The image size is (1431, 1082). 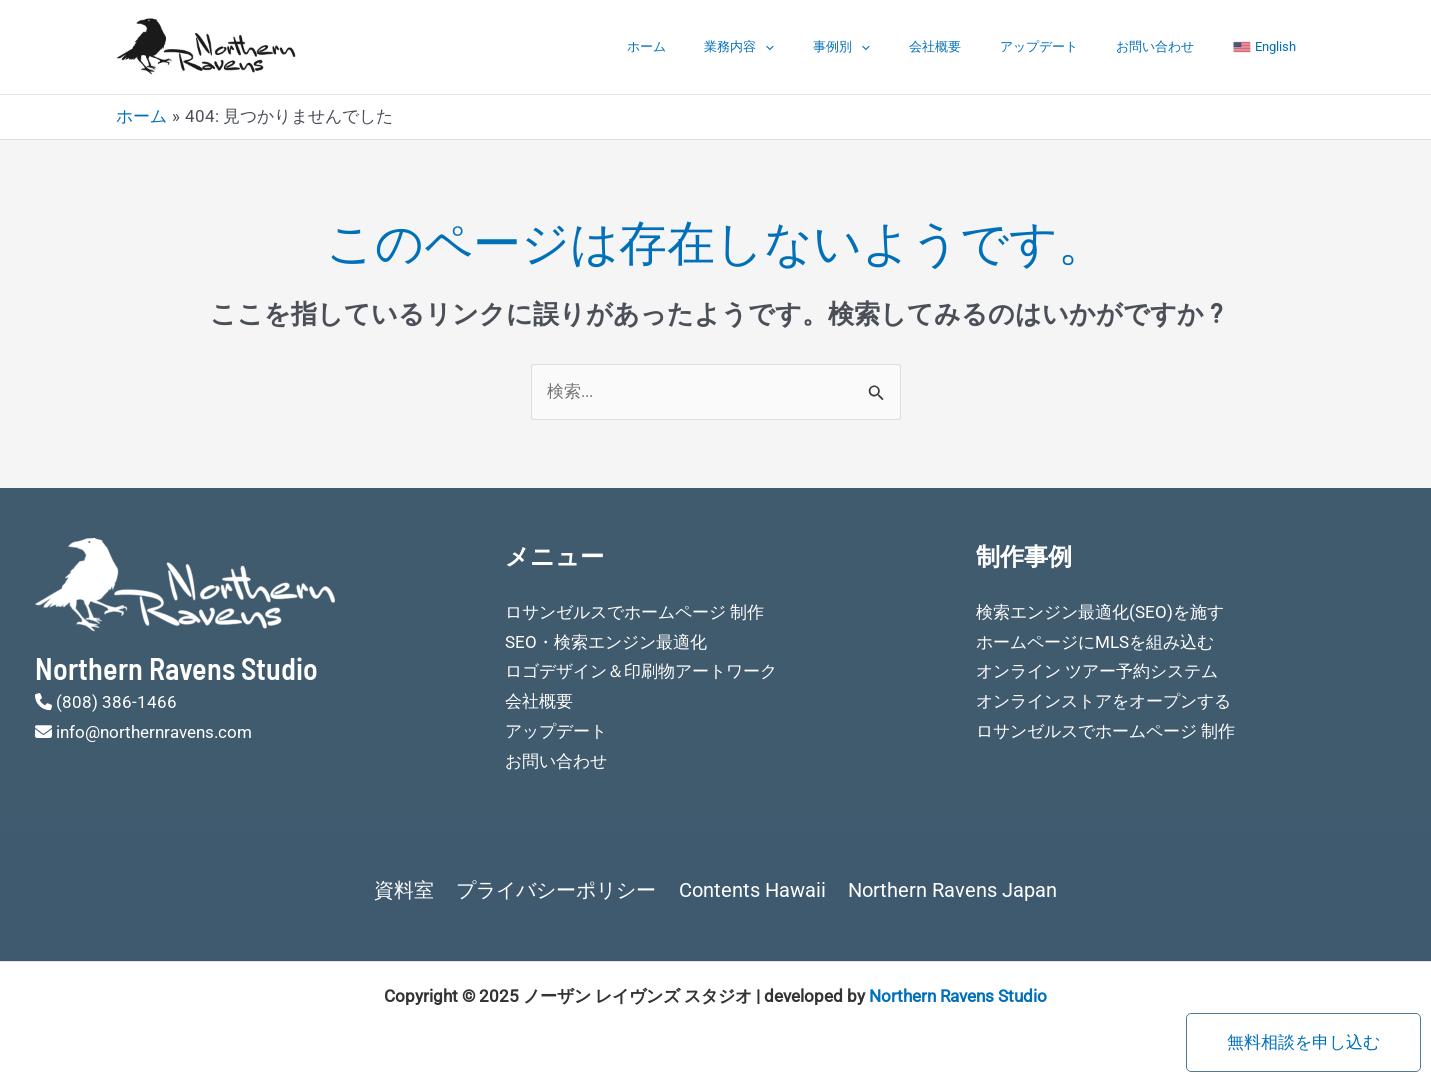 What do you see at coordinates (1100, 612) in the screenshot?
I see `検索エンジン最適化(SEO)を施す` at bounding box center [1100, 612].